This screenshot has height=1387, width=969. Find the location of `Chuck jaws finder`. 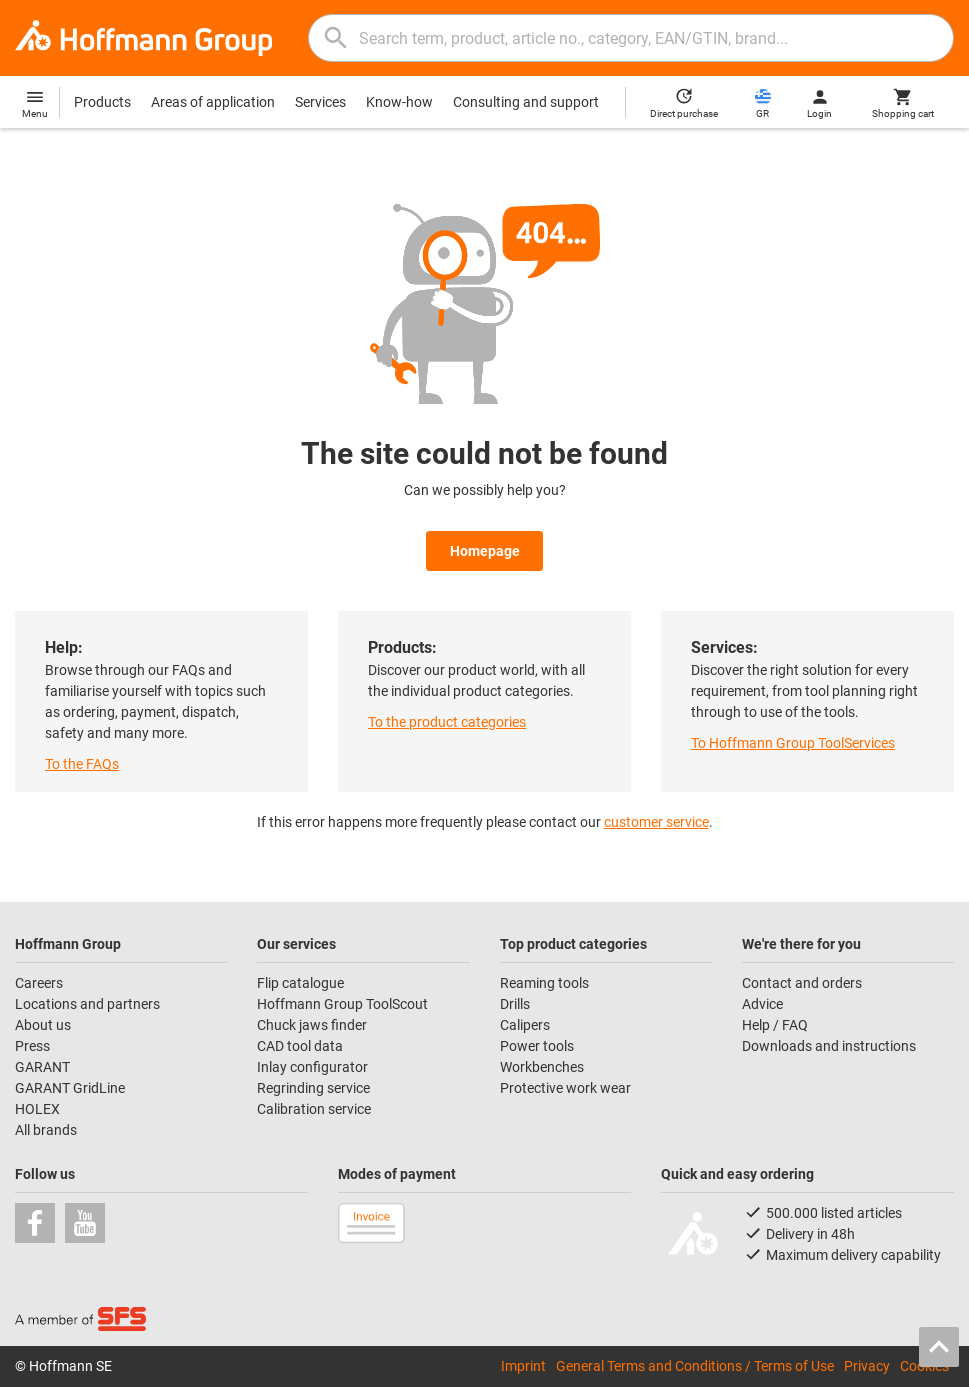

Chuck jaws finder is located at coordinates (312, 1025).